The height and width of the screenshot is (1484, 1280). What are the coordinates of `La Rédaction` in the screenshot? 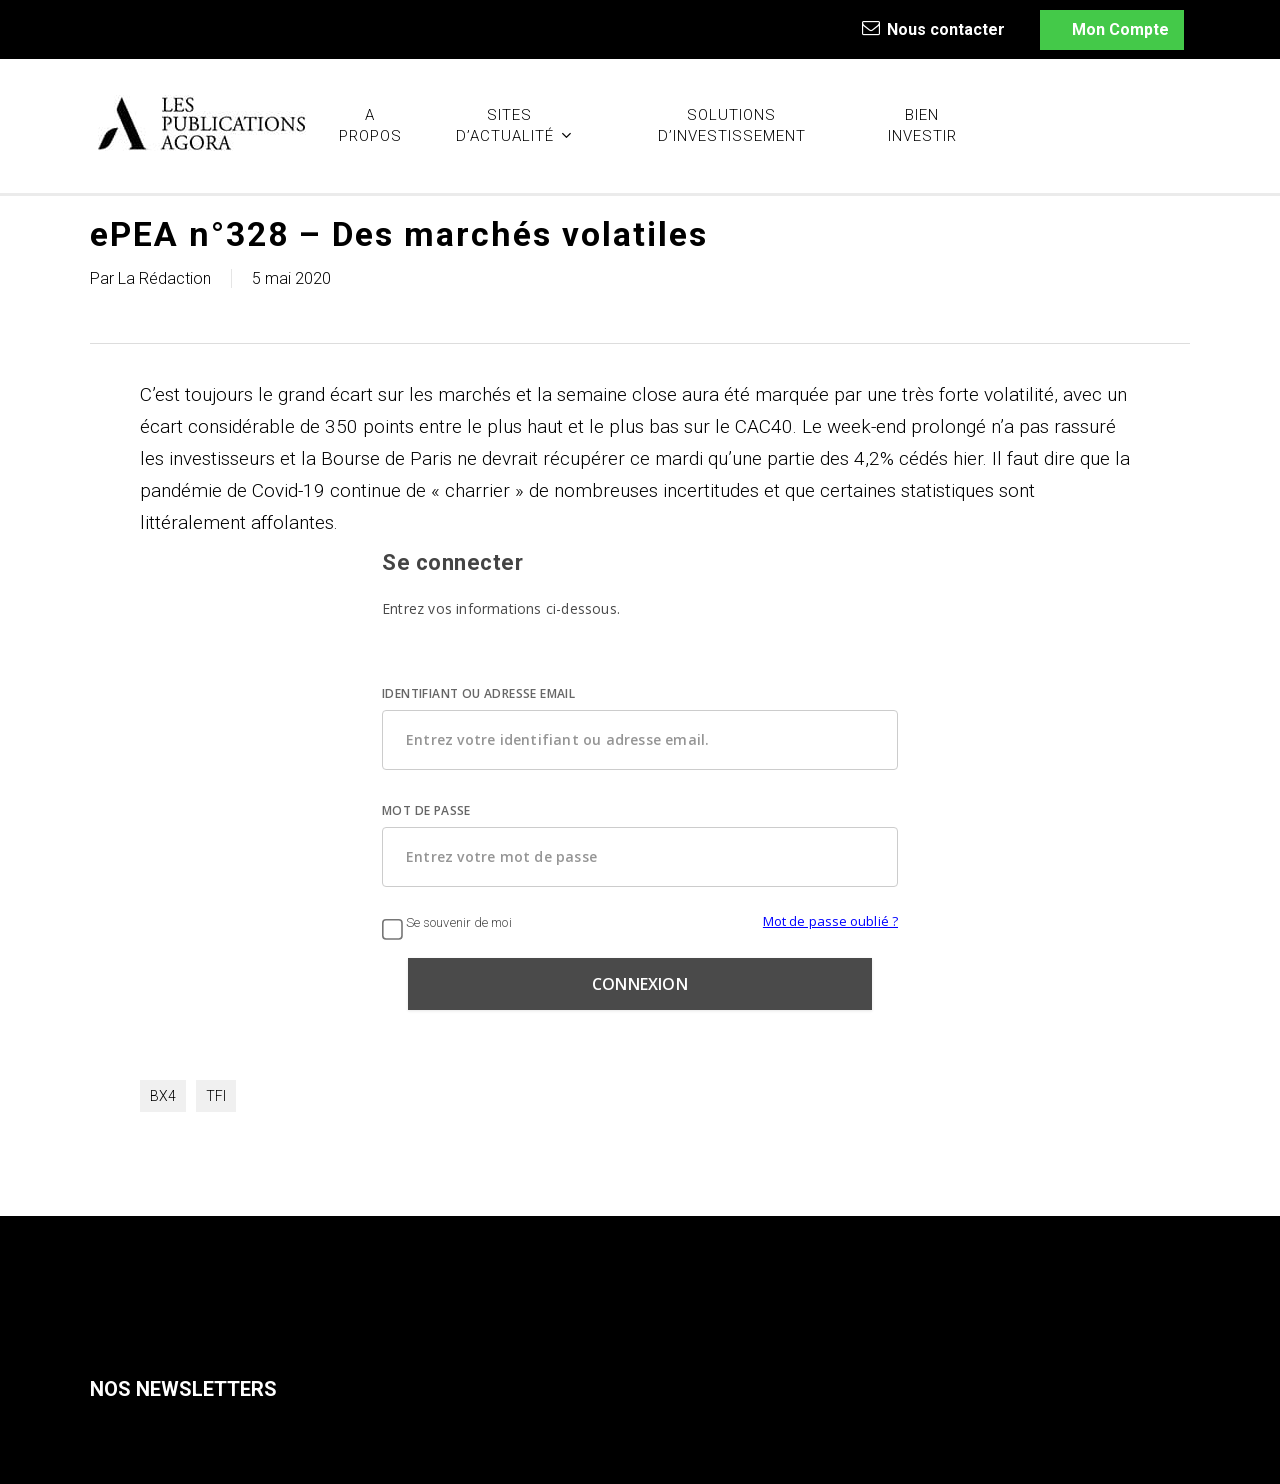 It's located at (164, 278).